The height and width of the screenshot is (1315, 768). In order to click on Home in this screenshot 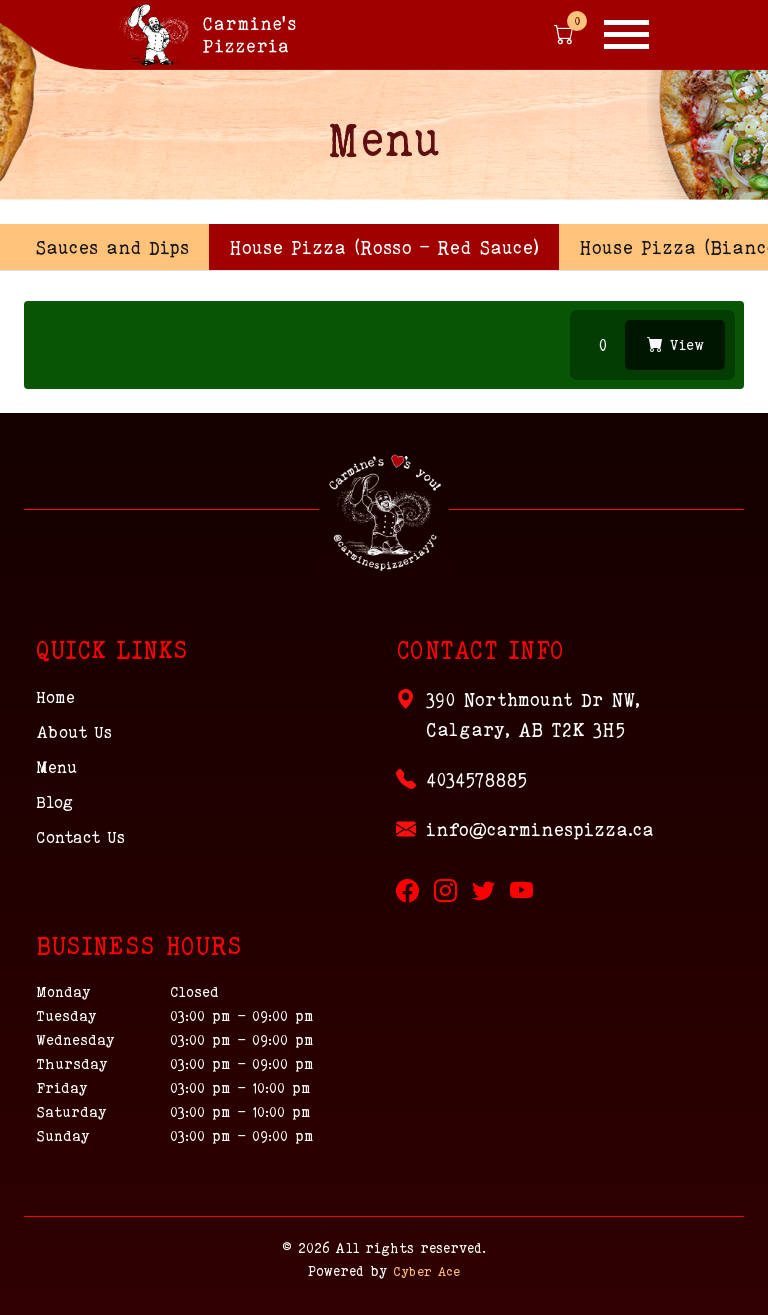, I will do `click(55, 697)`.